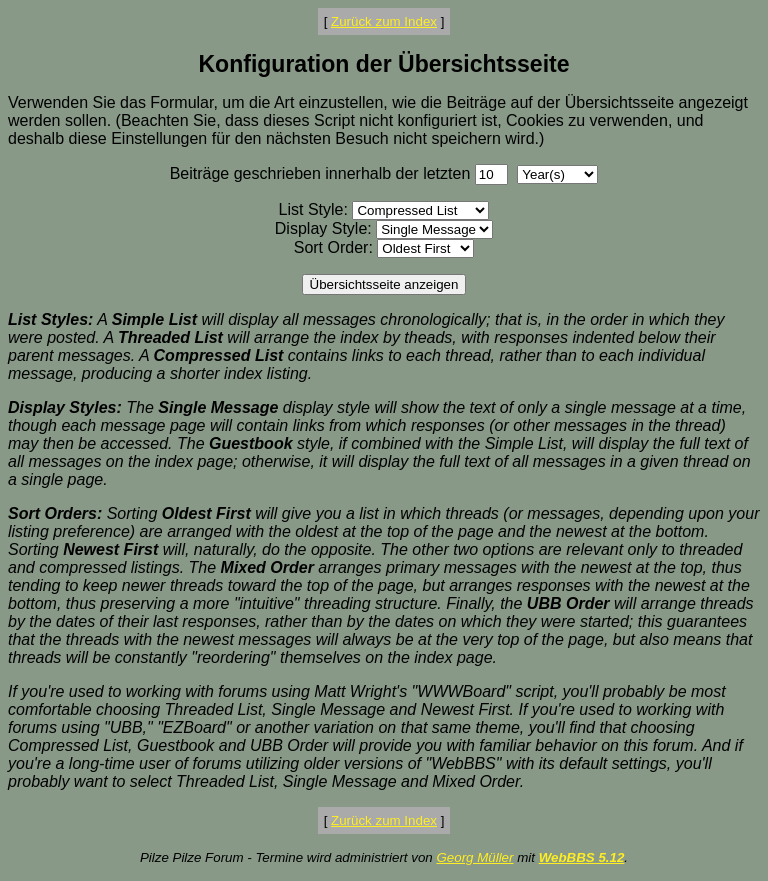 The image size is (768, 881). Describe the element at coordinates (582, 857) in the screenshot. I see `WebBBS 5.12` at that location.